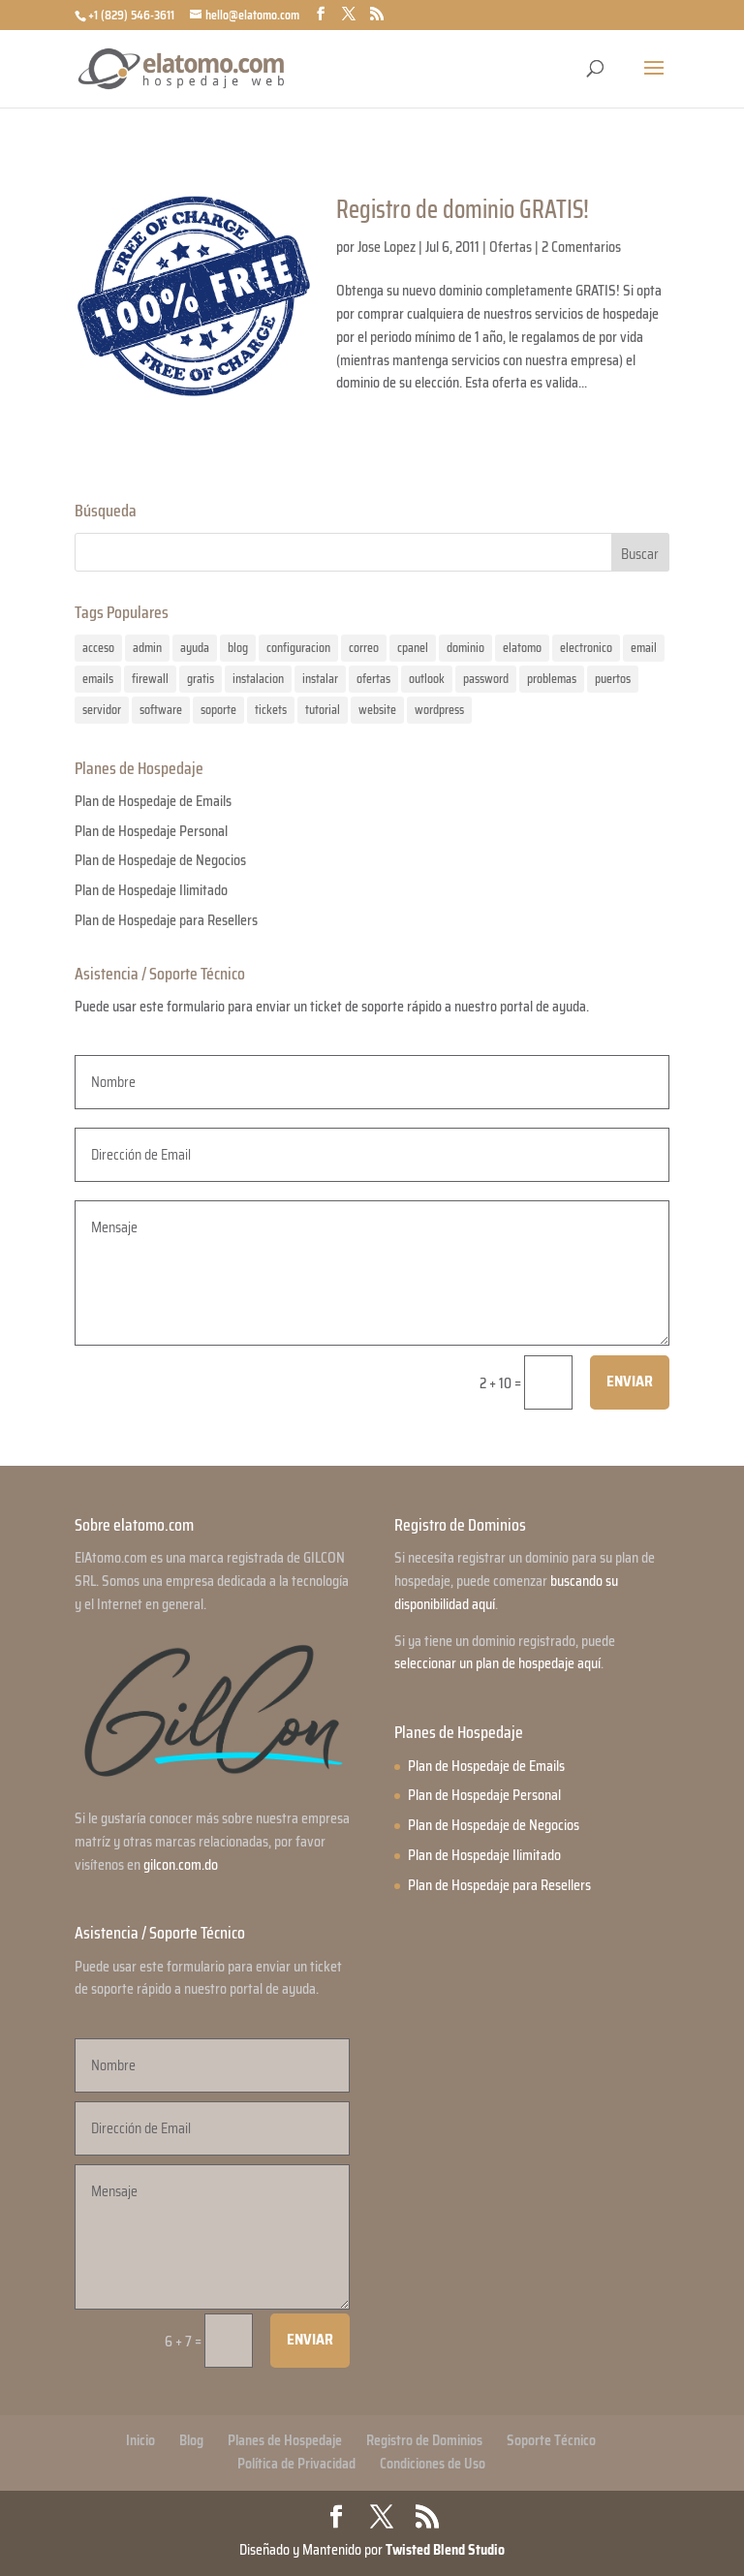  Describe the element at coordinates (427, 678) in the screenshot. I see `outlook [outlook (1 elemento)]` at that location.